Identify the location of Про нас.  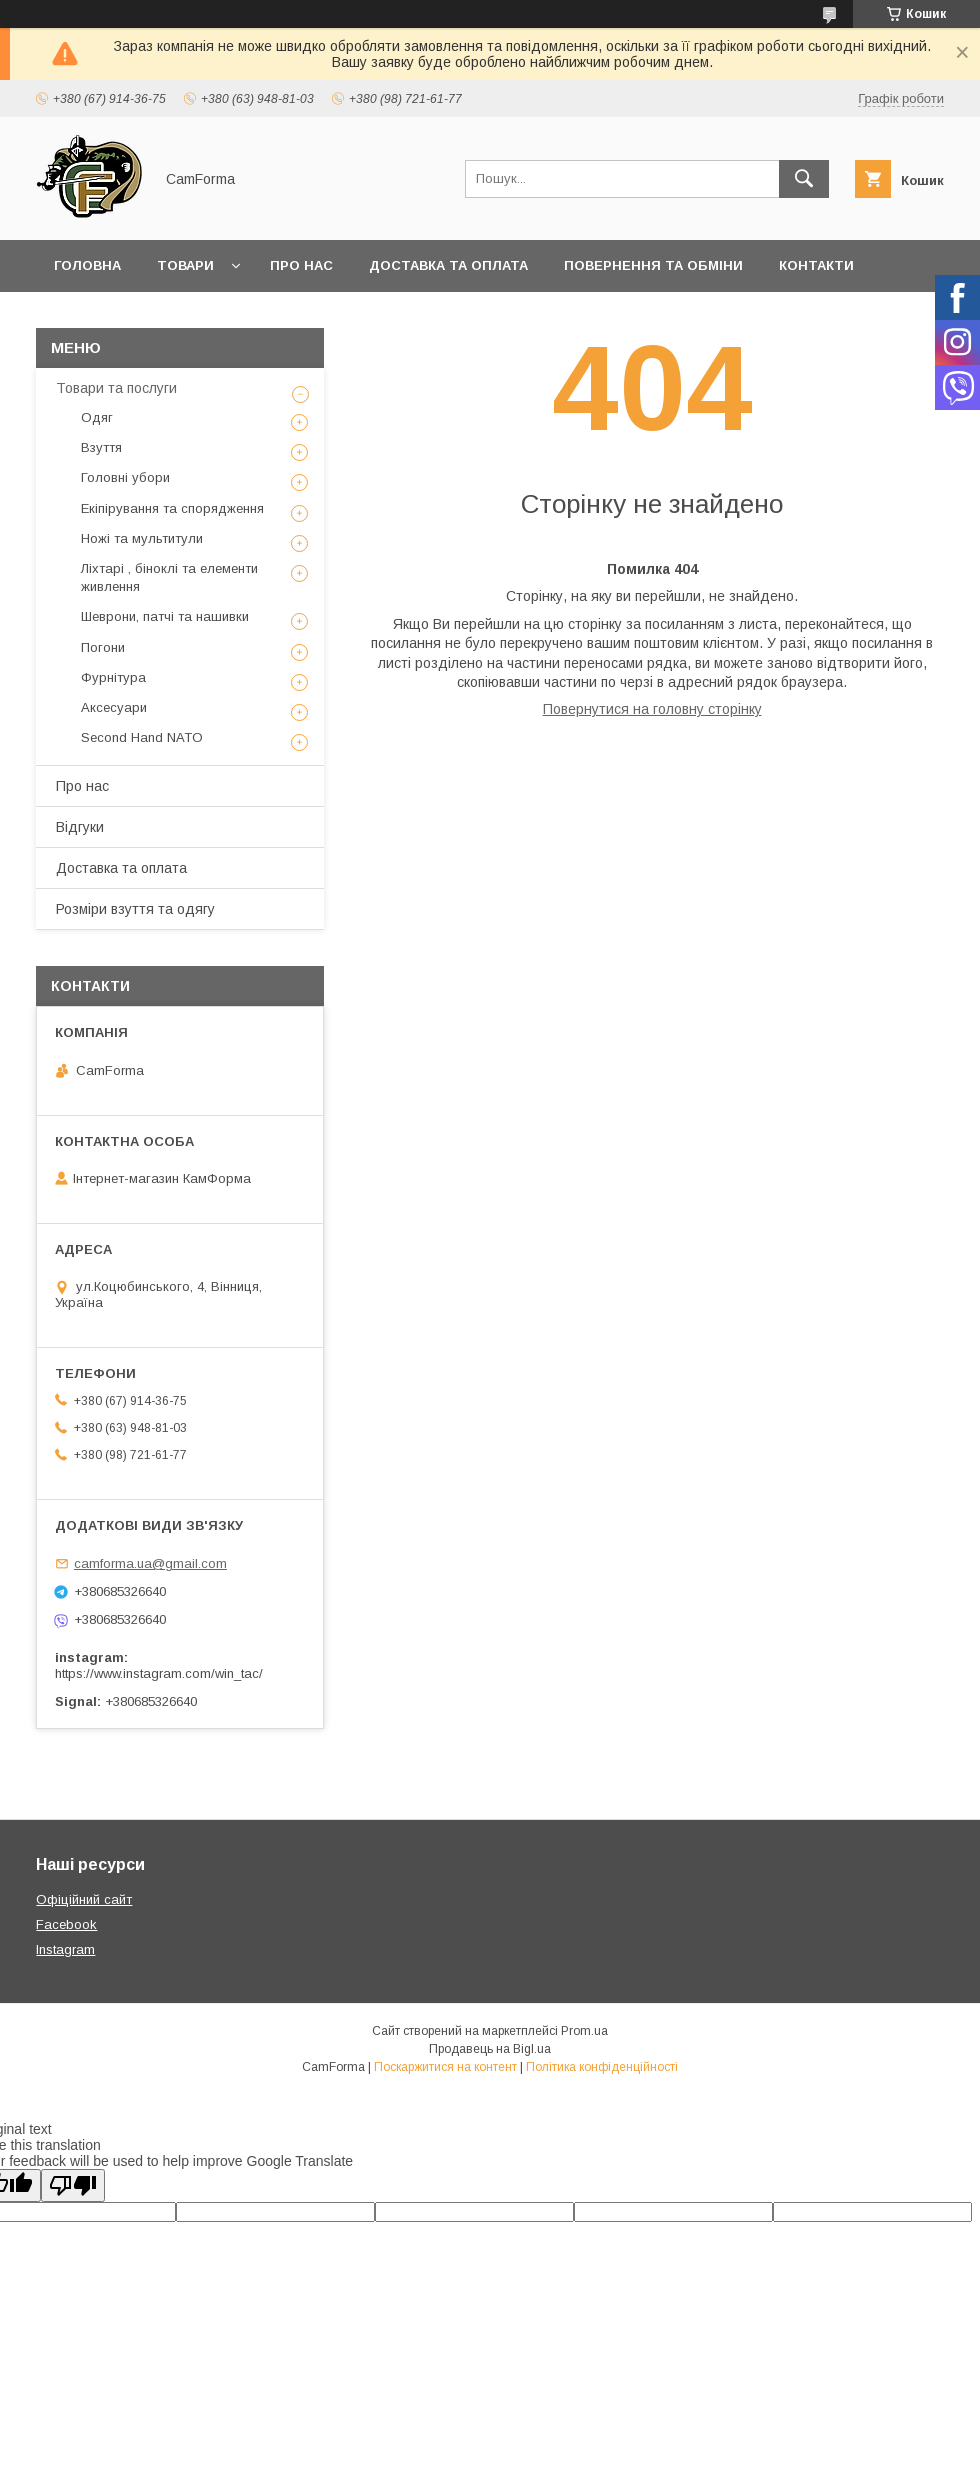
(301, 265).